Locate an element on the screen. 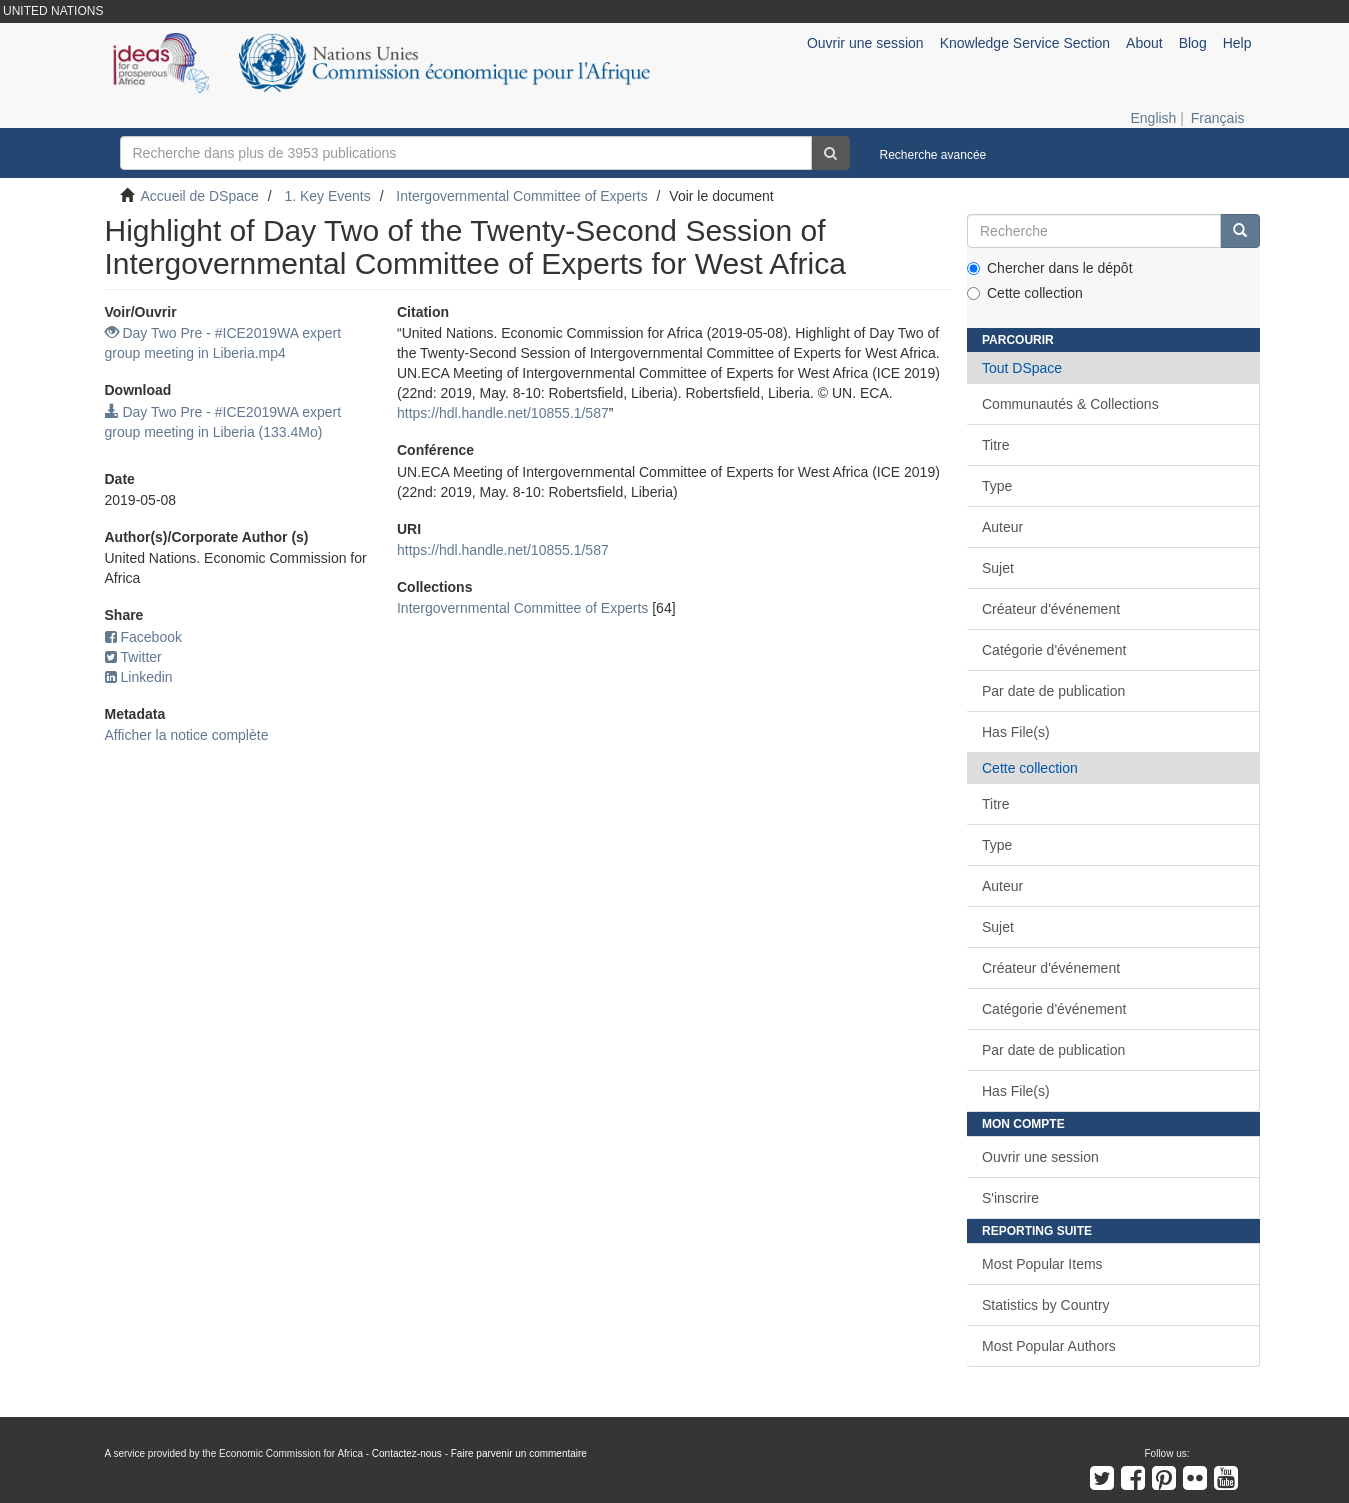 Image resolution: width=1349 pixels, height=1503 pixels. Créateur d'événement is located at coordinates (1051, 609).